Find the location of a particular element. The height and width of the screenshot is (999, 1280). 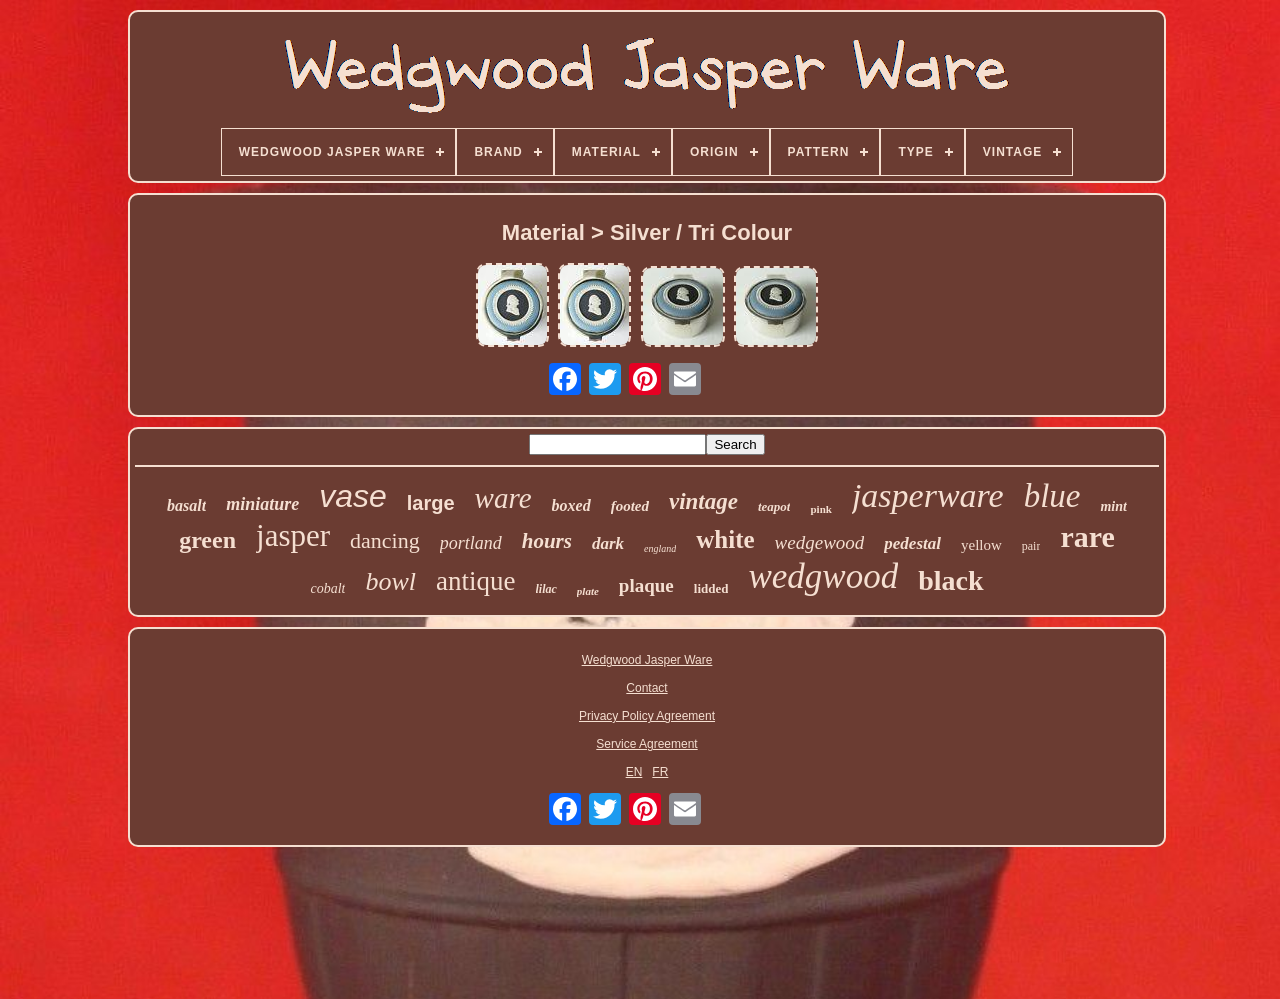

mint is located at coordinates (1113, 506).